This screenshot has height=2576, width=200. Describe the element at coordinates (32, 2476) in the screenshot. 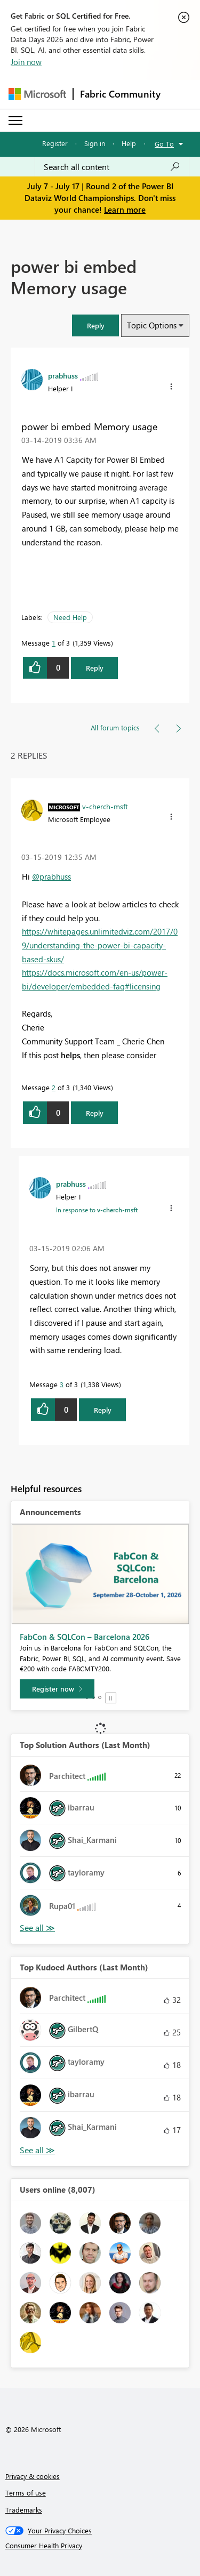

I see `Privacy & cookies` at that location.